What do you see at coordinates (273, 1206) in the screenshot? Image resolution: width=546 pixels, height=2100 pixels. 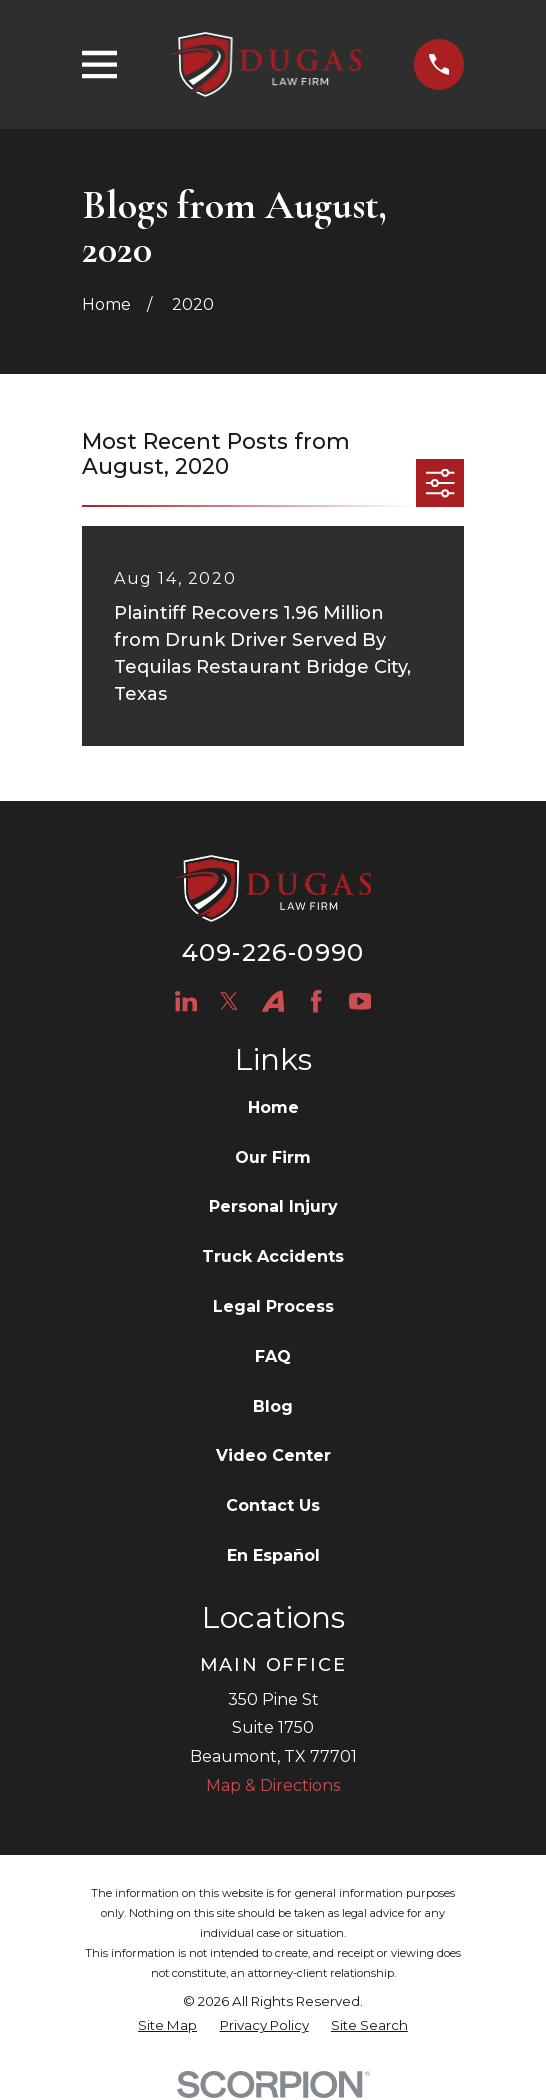 I see `Personal Injury` at bounding box center [273, 1206].